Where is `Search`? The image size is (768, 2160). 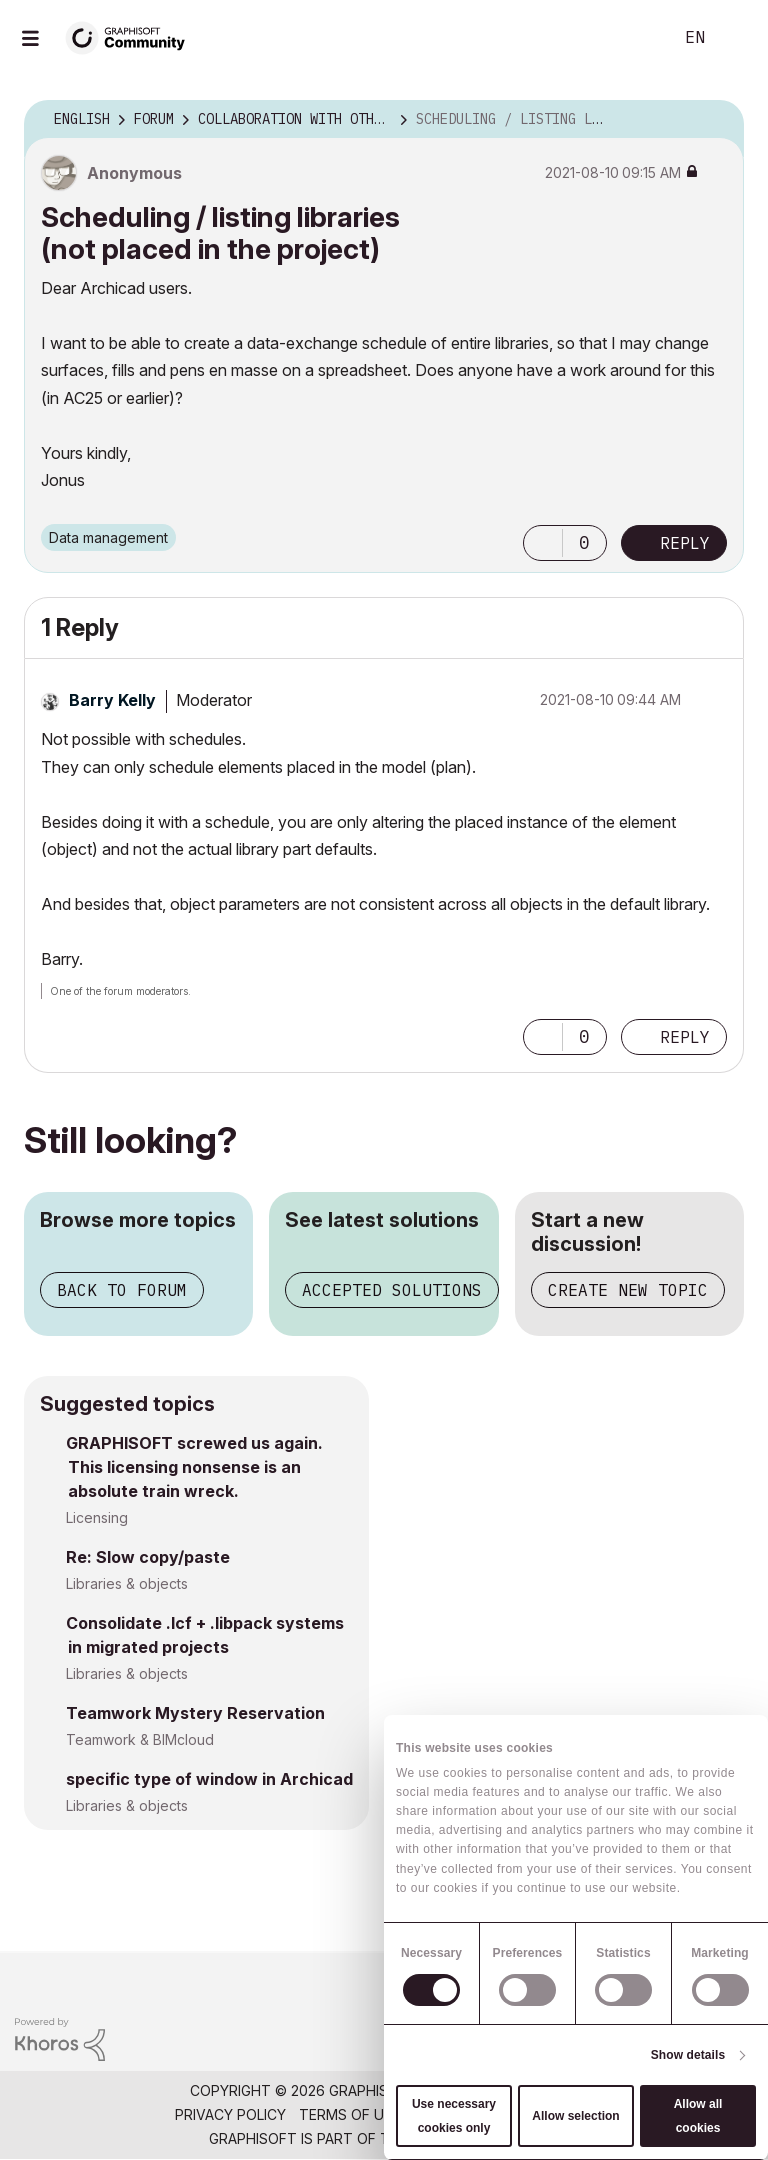 Search is located at coordinates (635, 38).